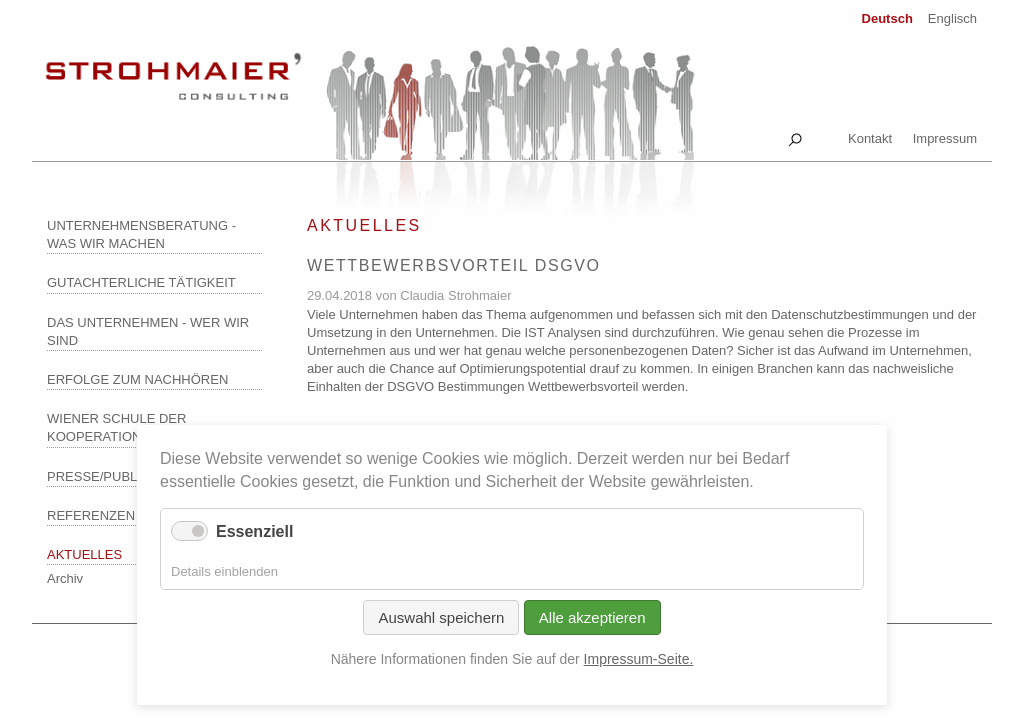 The image size is (1024, 720). Describe the element at coordinates (441, 617) in the screenshot. I see `Auswahl speichern` at that location.